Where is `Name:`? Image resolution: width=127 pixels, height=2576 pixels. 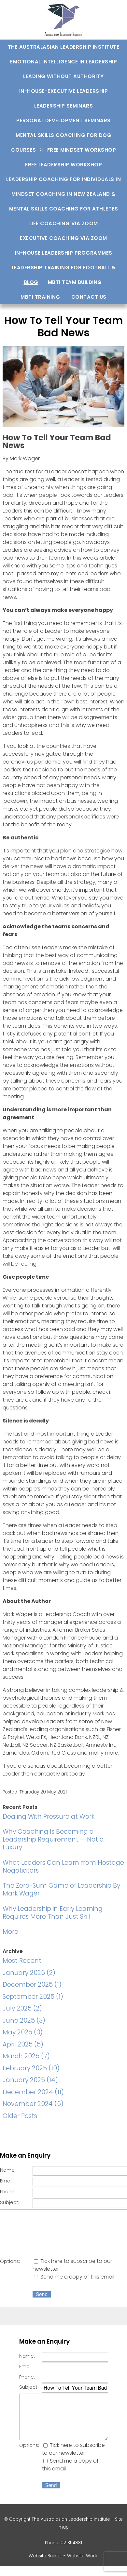
Name: is located at coordinates (8, 2170).